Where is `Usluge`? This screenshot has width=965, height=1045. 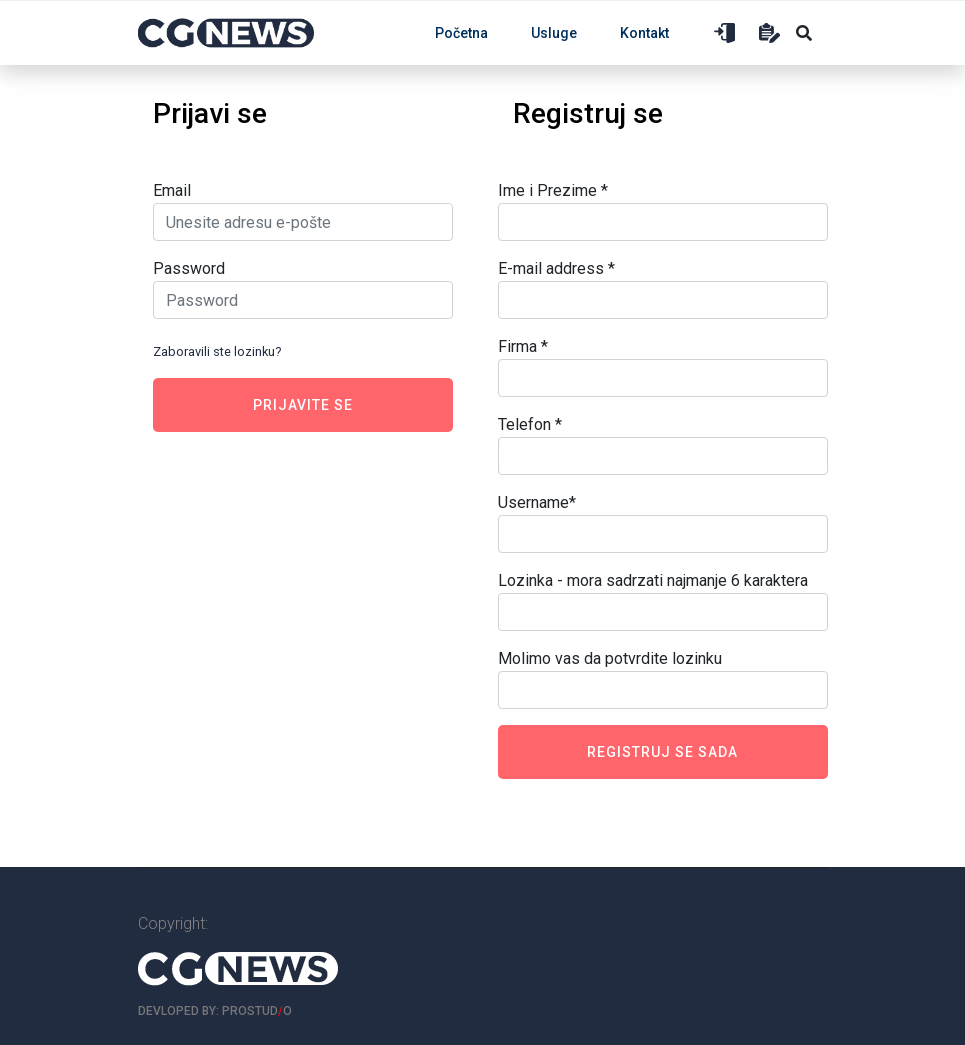 Usluge is located at coordinates (554, 33).